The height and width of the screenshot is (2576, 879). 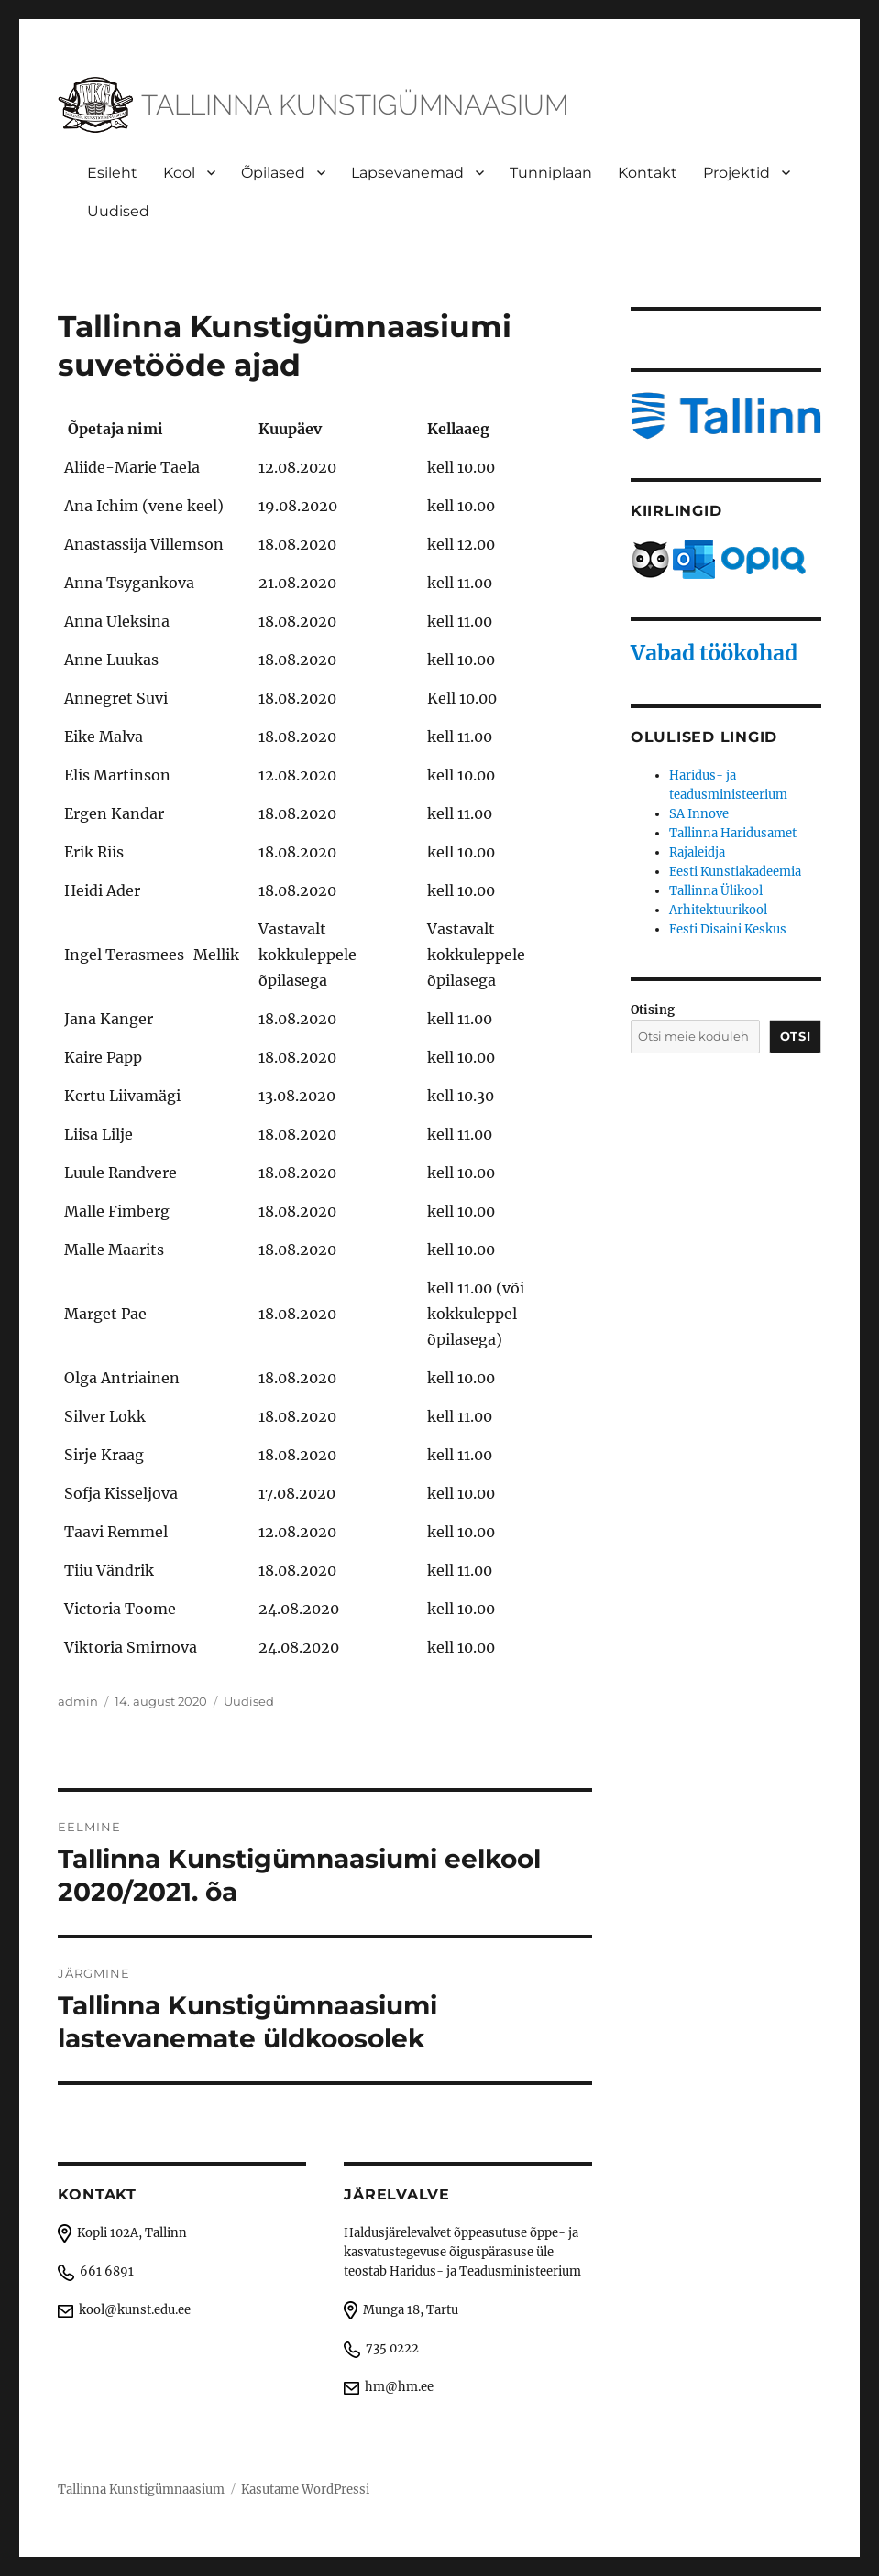 What do you see at coordinates (718, 910) in the screenshot?
I see `Arhitektuurikool` at bounding box center [718, 910].